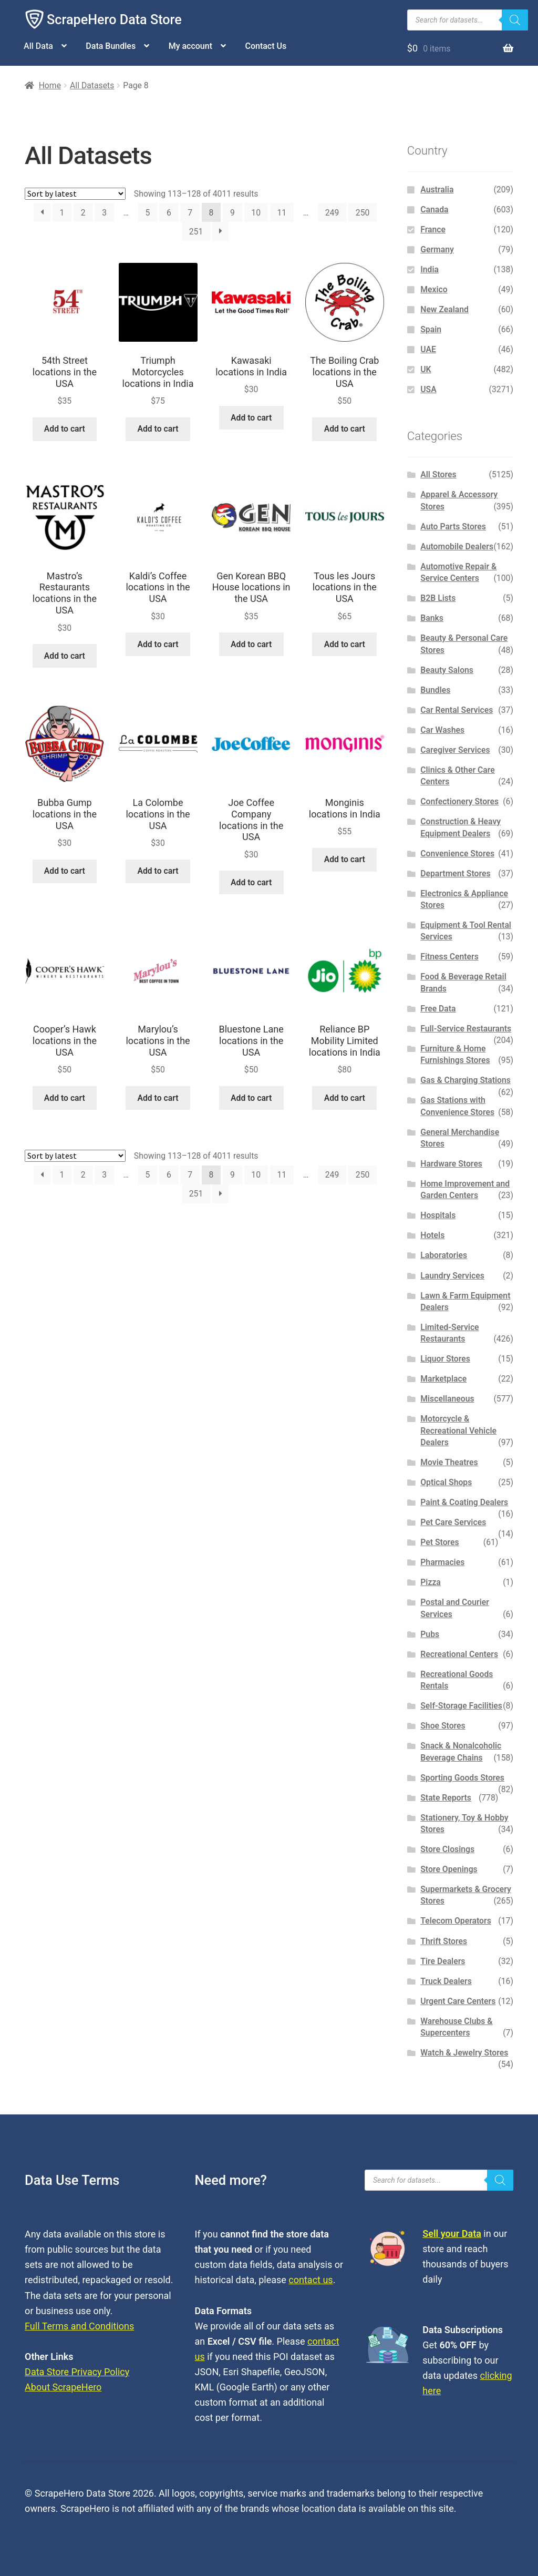 This screenshot has height=2576, width=538. I want to click on Free Data, so click(438, 1009).